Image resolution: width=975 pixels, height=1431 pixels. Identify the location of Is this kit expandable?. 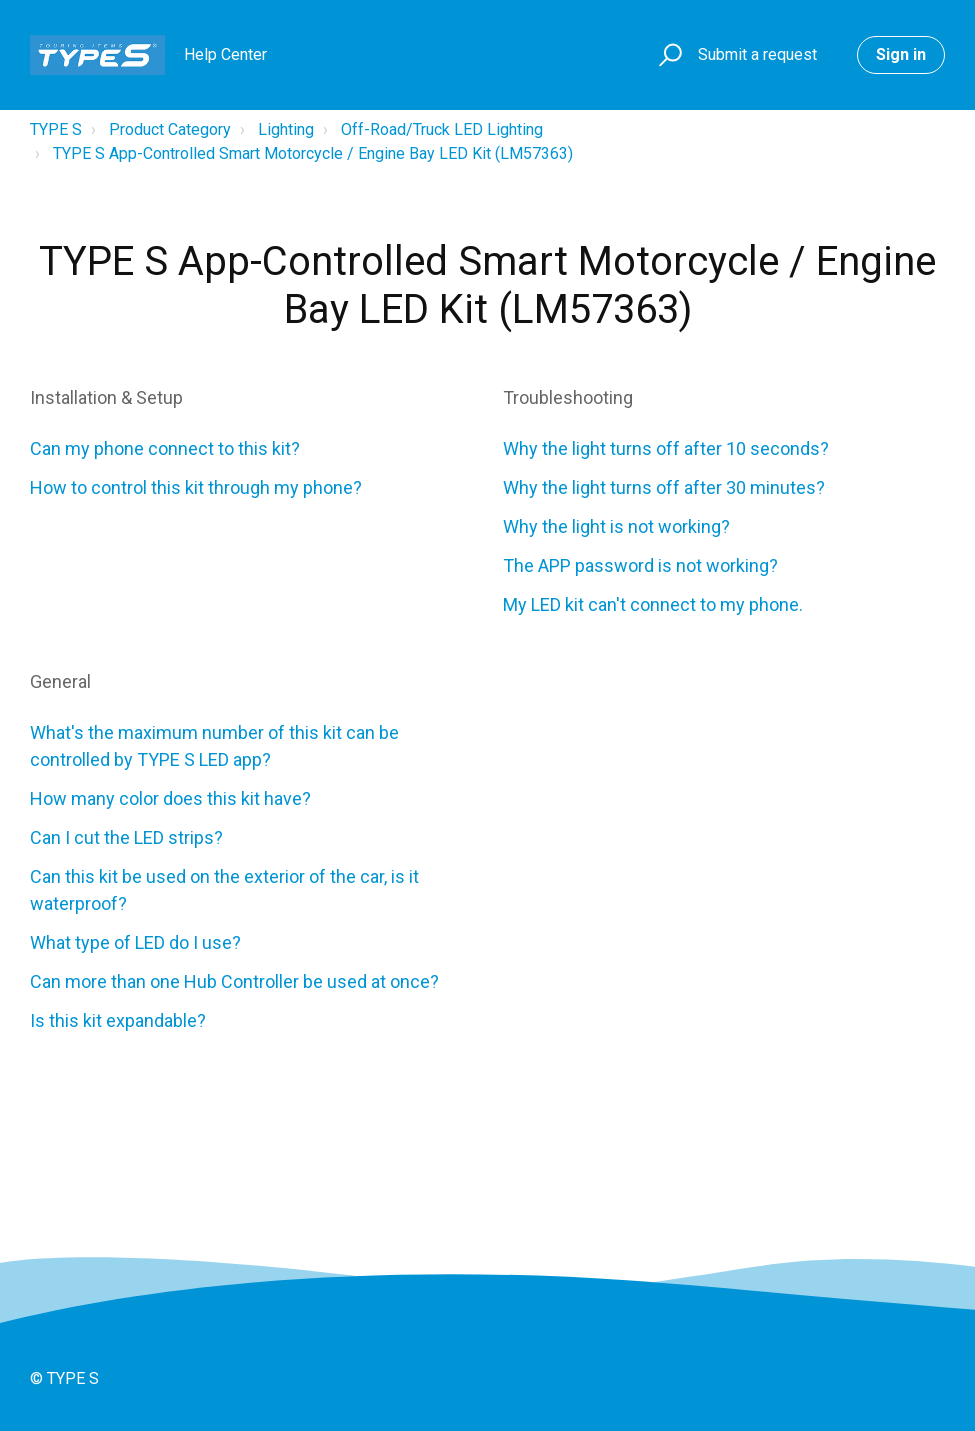
(118, 1020).